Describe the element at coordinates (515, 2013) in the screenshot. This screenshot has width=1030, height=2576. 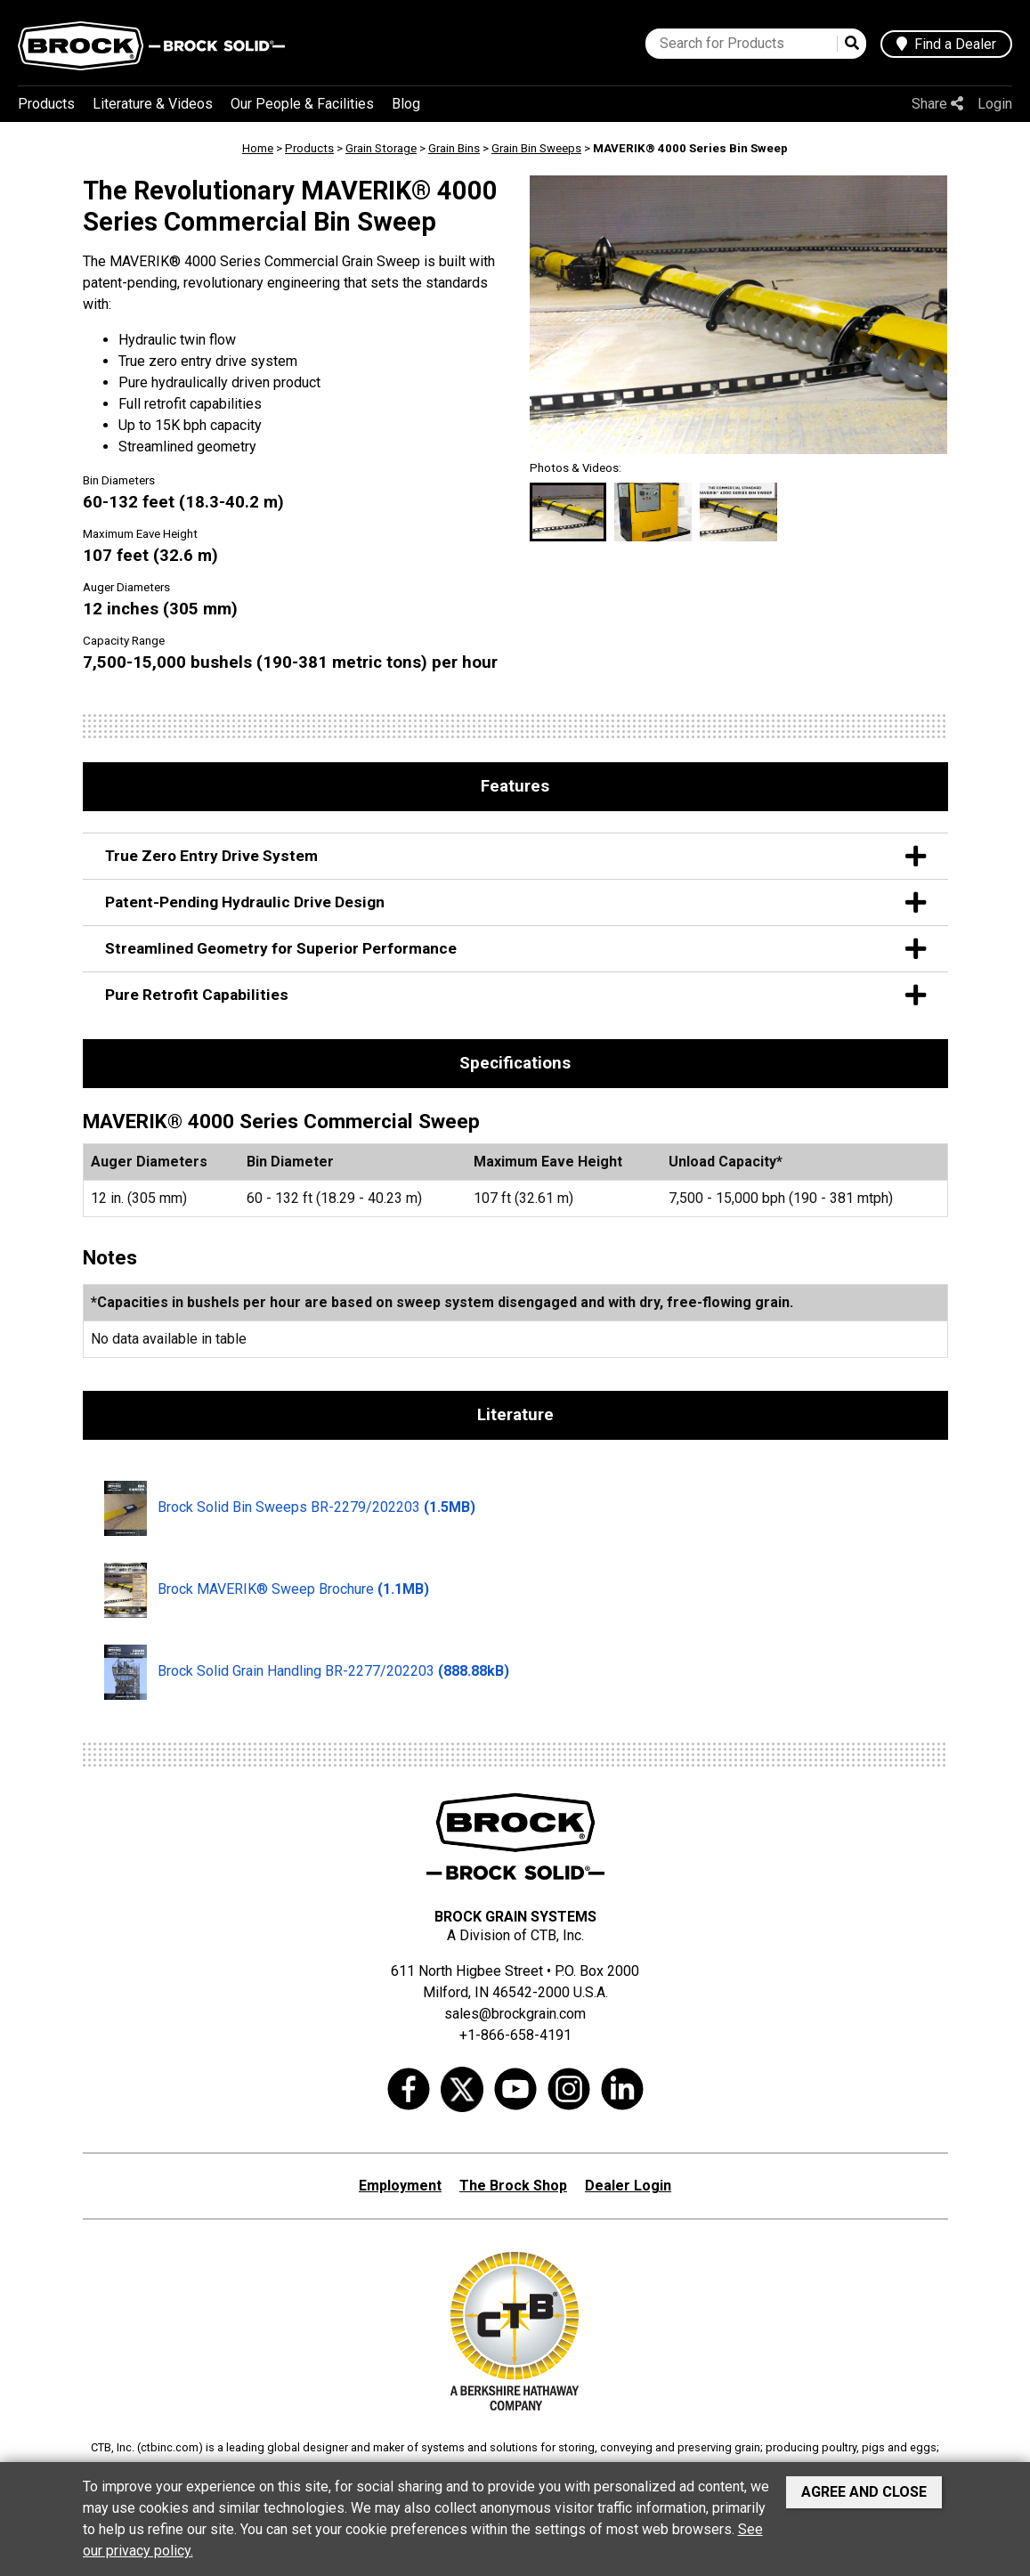
I see `sales@brockgrain.com` at that location.